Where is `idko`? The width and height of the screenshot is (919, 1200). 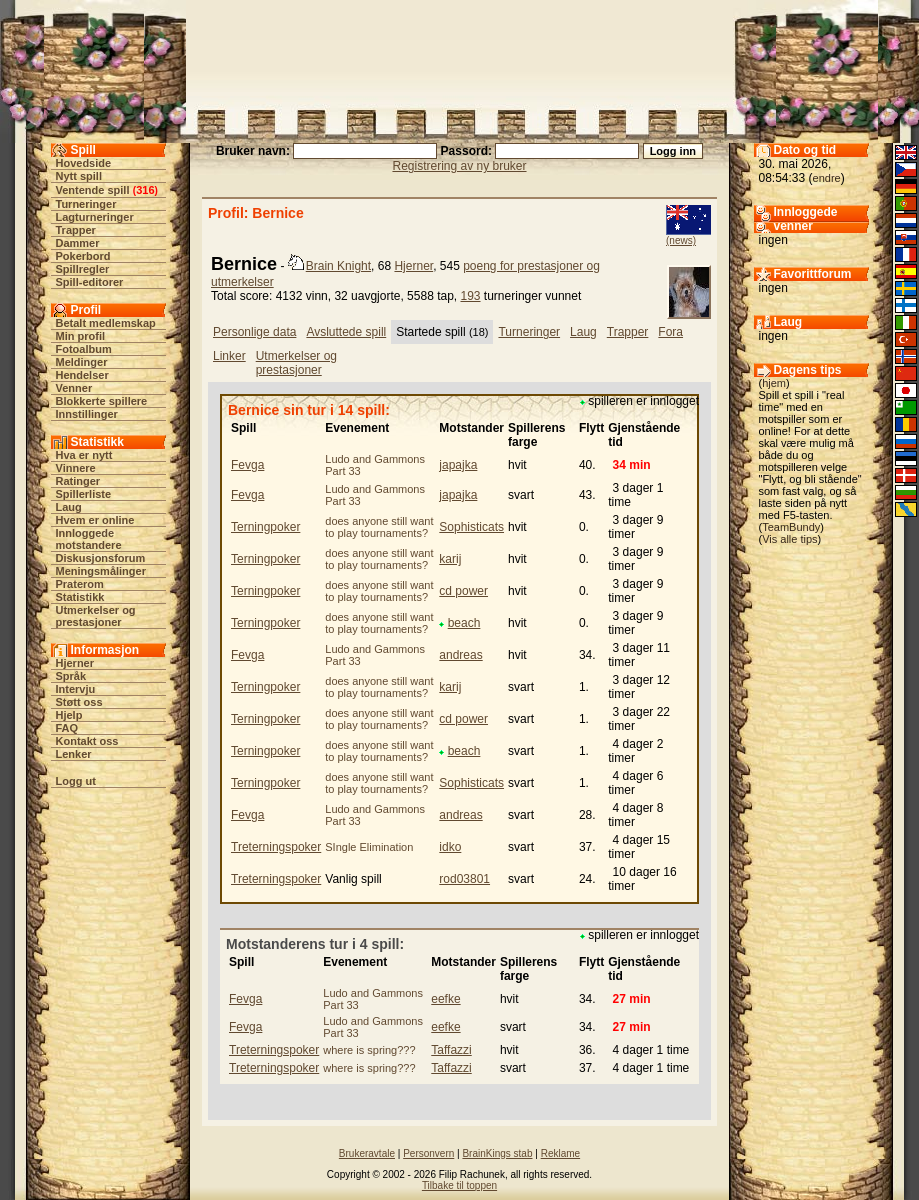 idko is located at coordinates (450, 847).